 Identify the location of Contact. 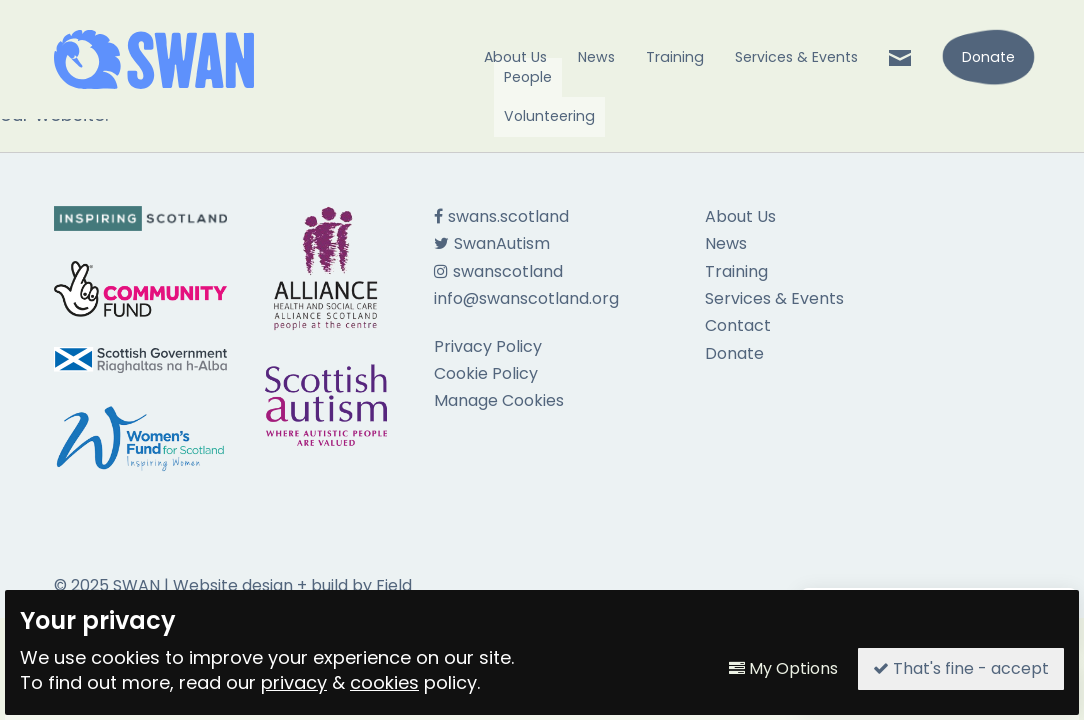
(738, 325).